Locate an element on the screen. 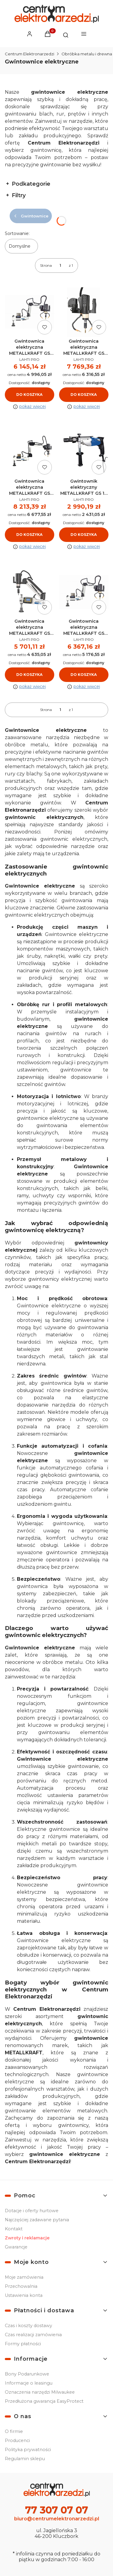 The width and height of the screenshot is (113, 2576). Do koszyka [Do koszyka Gwintownica elektryczna METALLKRAFT GS 1200-24 E - 4450124] is located at coordinates (29, 674).